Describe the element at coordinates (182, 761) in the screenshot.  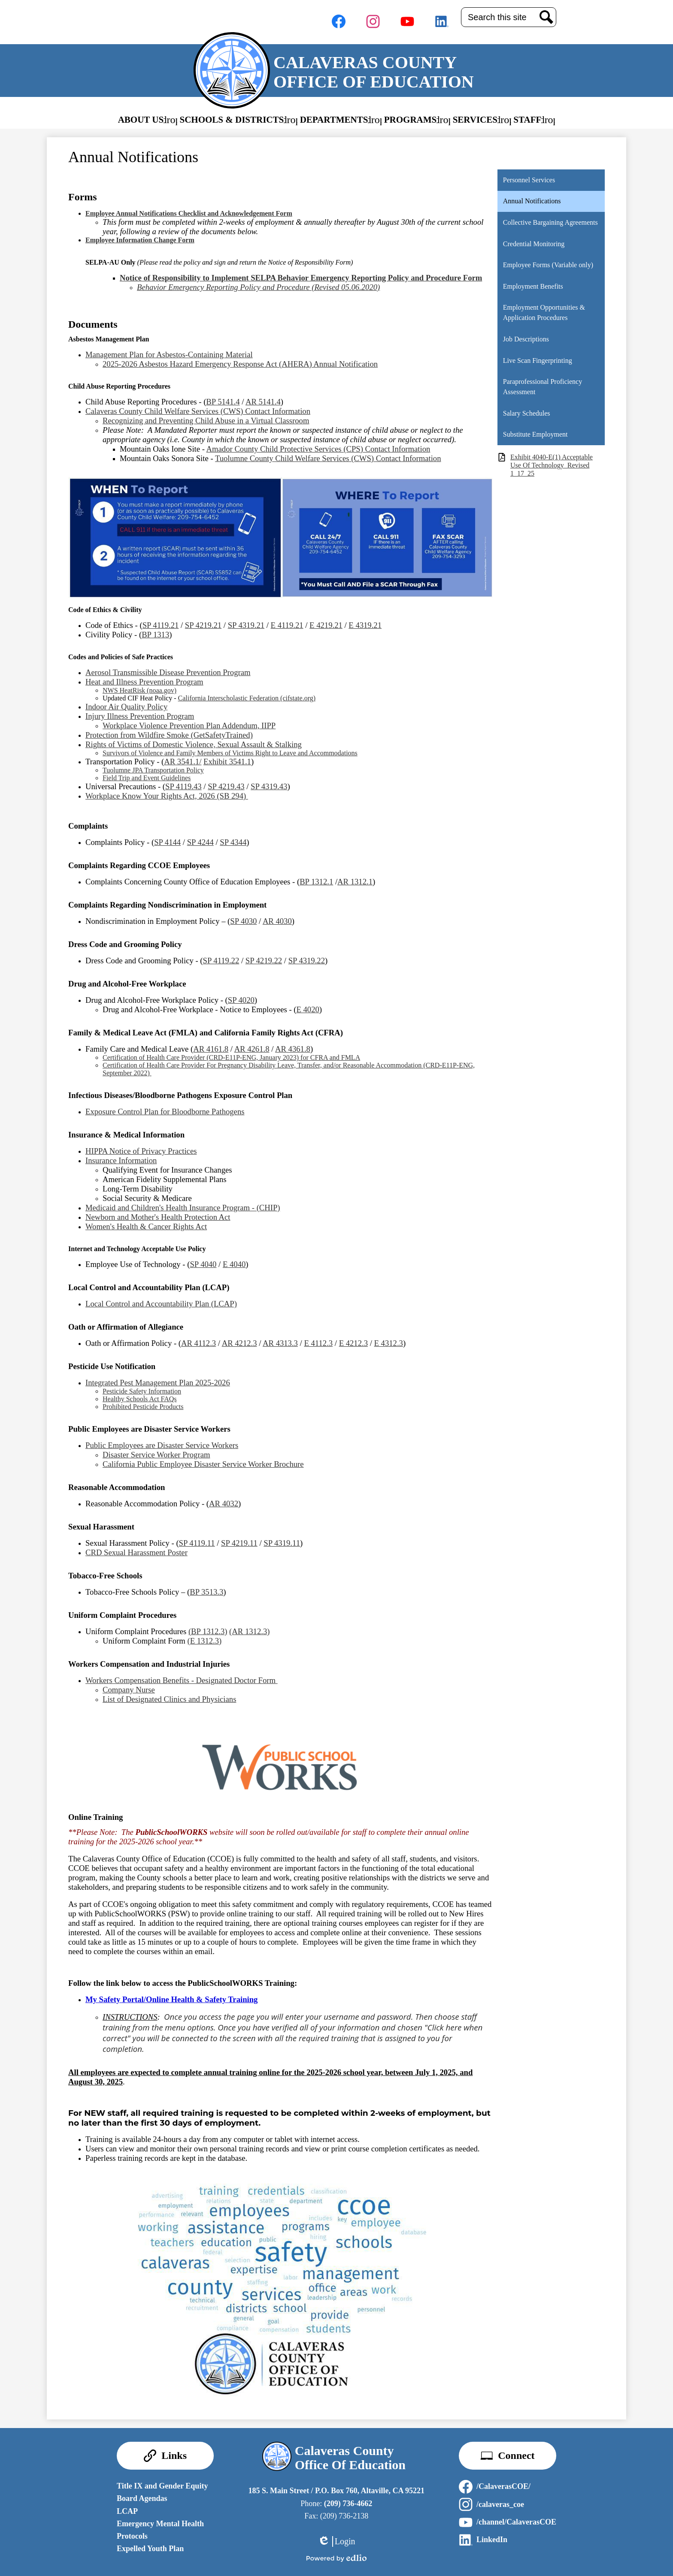
I see `AR 3541.1/` at that location.